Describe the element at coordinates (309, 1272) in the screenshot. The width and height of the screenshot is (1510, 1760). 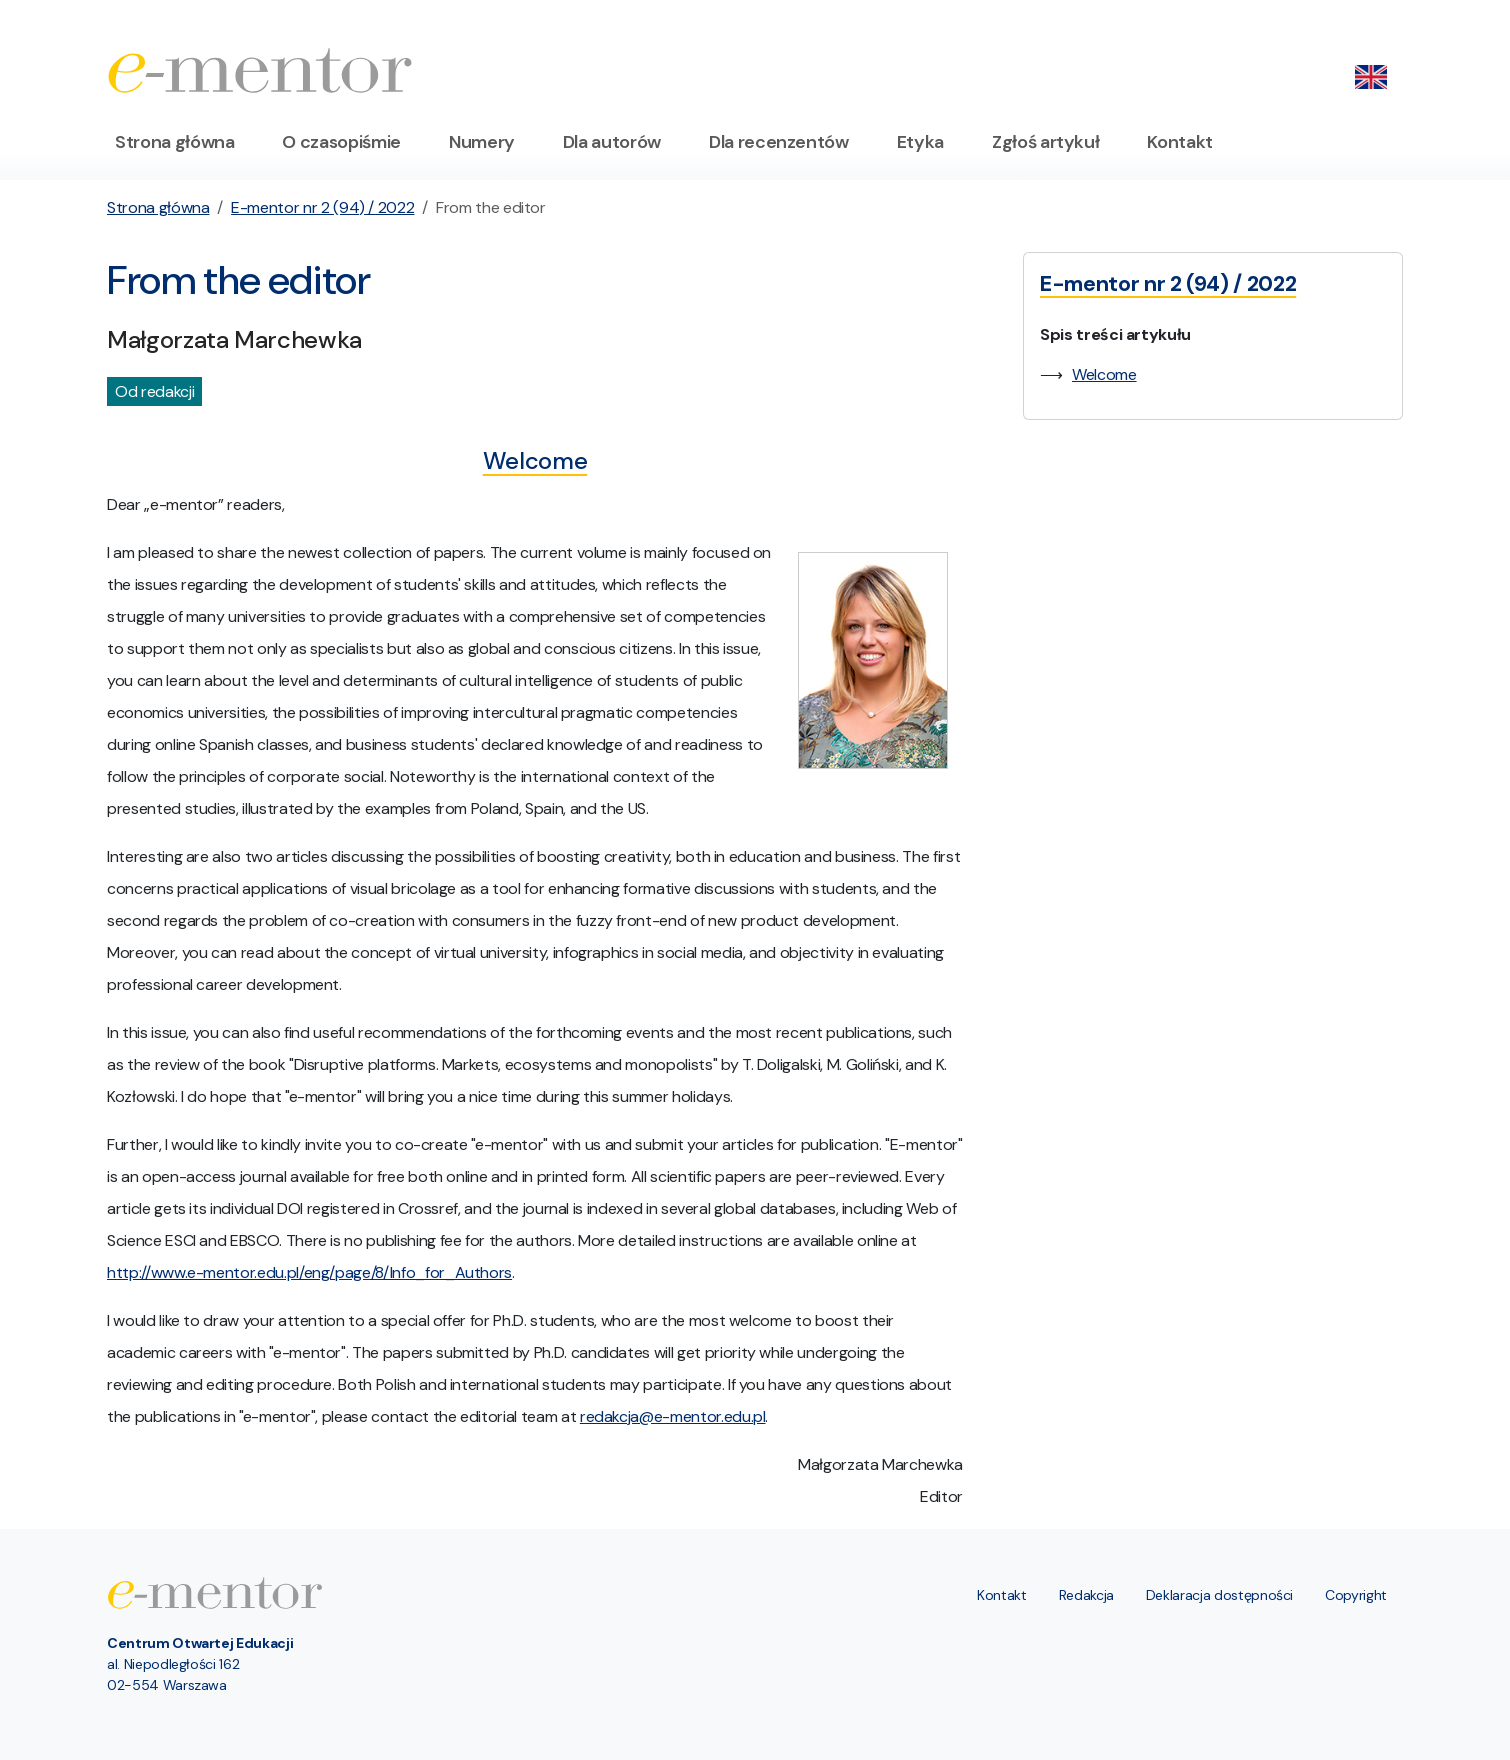
I see `http://www.e-mentor.edu.pl/eng/page/8/Info_for_Authors` at that location.